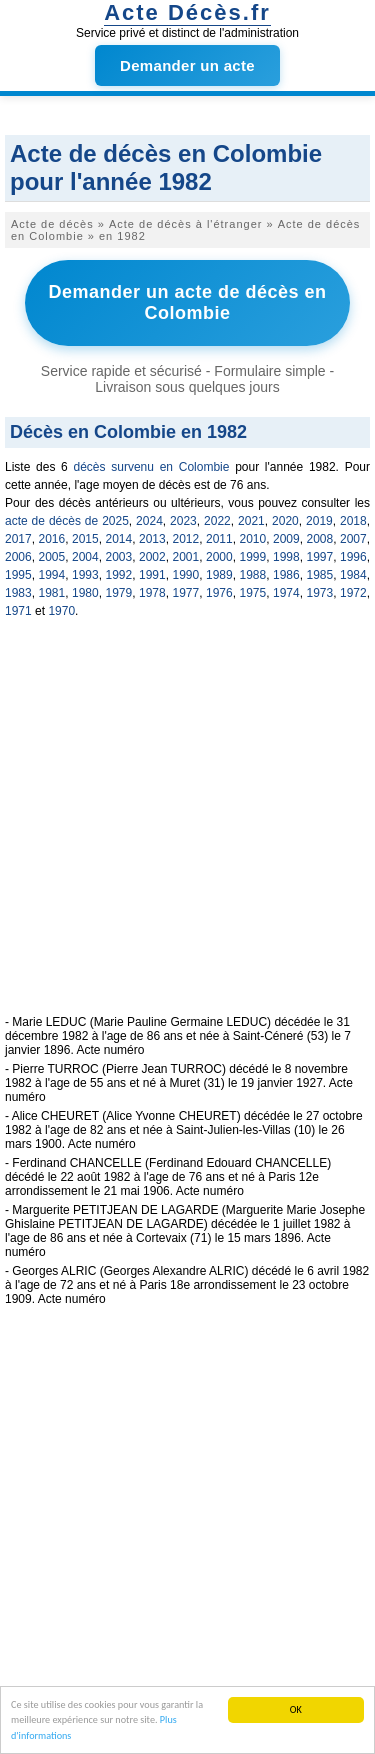  What do you see at coordinates (119, 593) in the screenshot?
I see `1979` at bounding box center [119, 593].